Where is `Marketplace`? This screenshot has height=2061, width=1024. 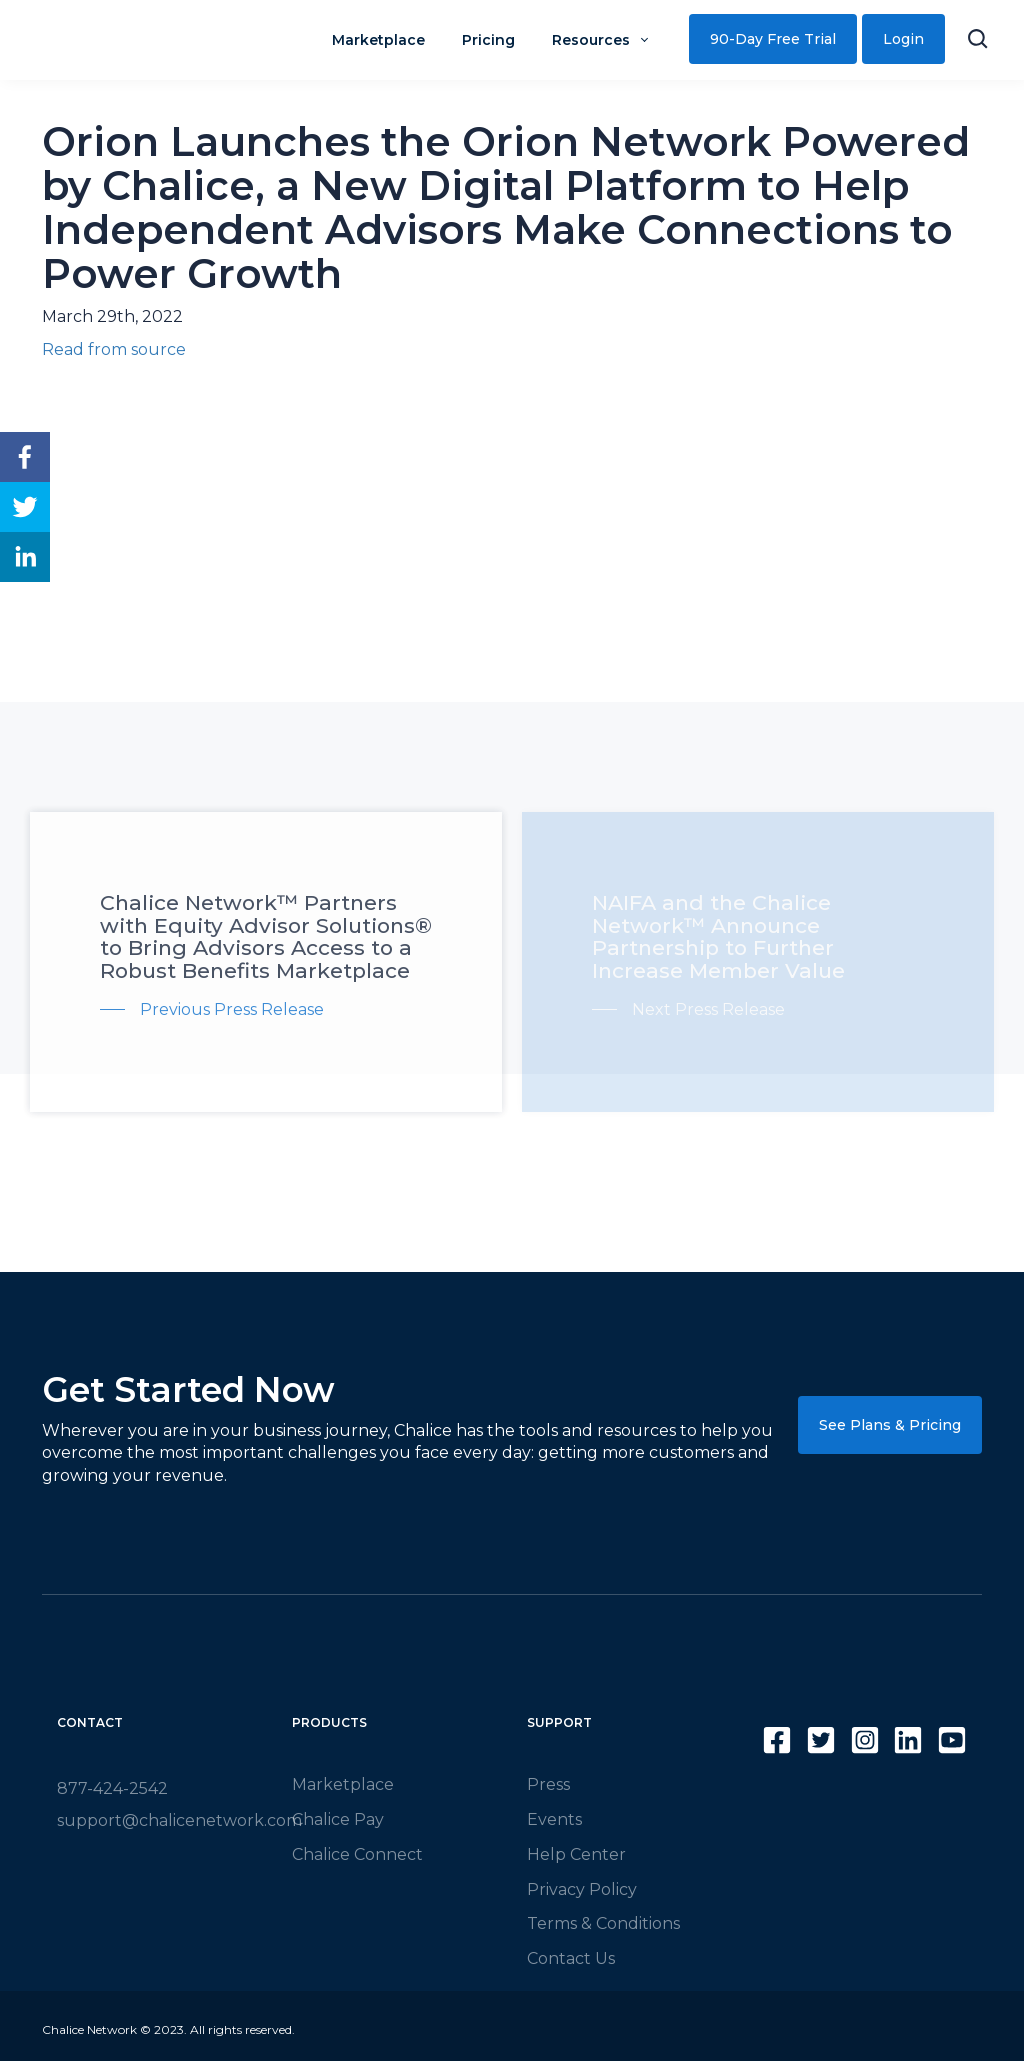 Marketplace is located at coordinates (343, 1784).